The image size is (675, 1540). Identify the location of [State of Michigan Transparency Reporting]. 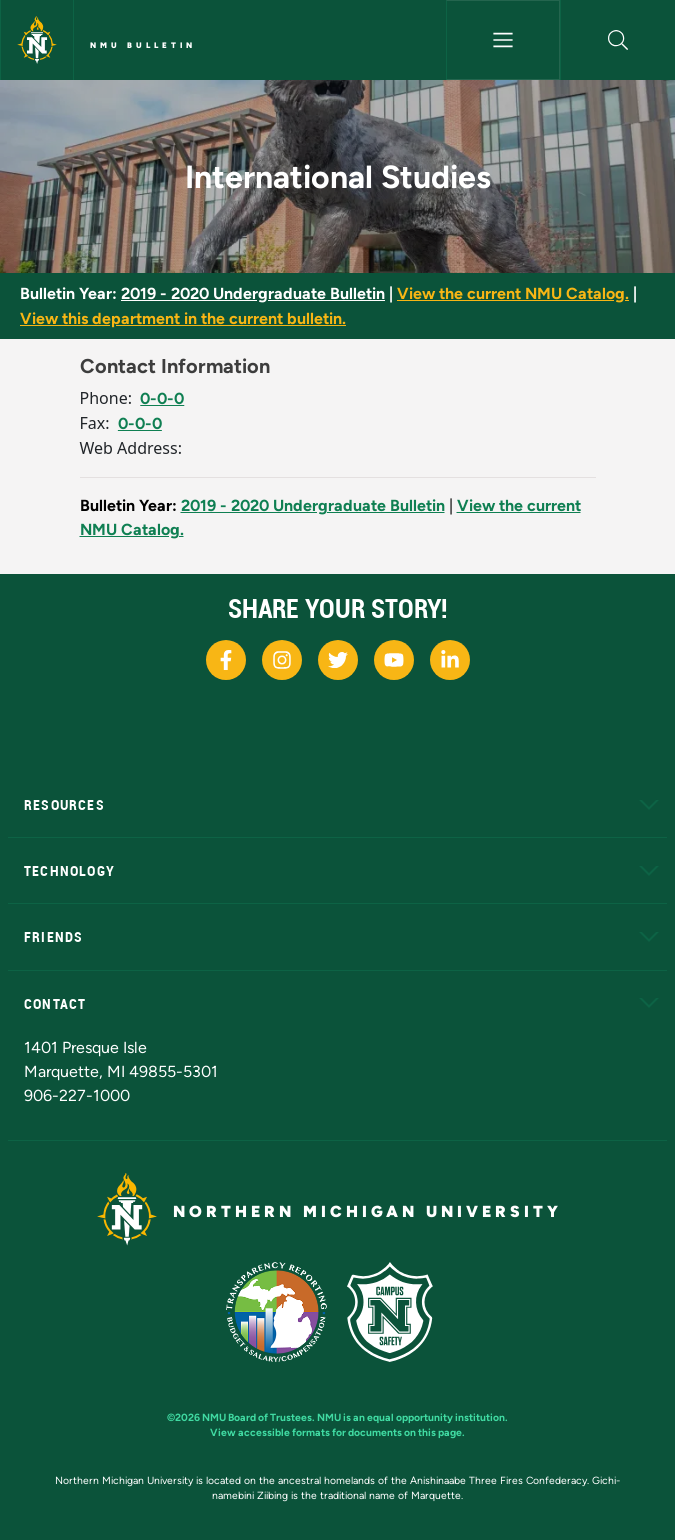
(286, 1310).